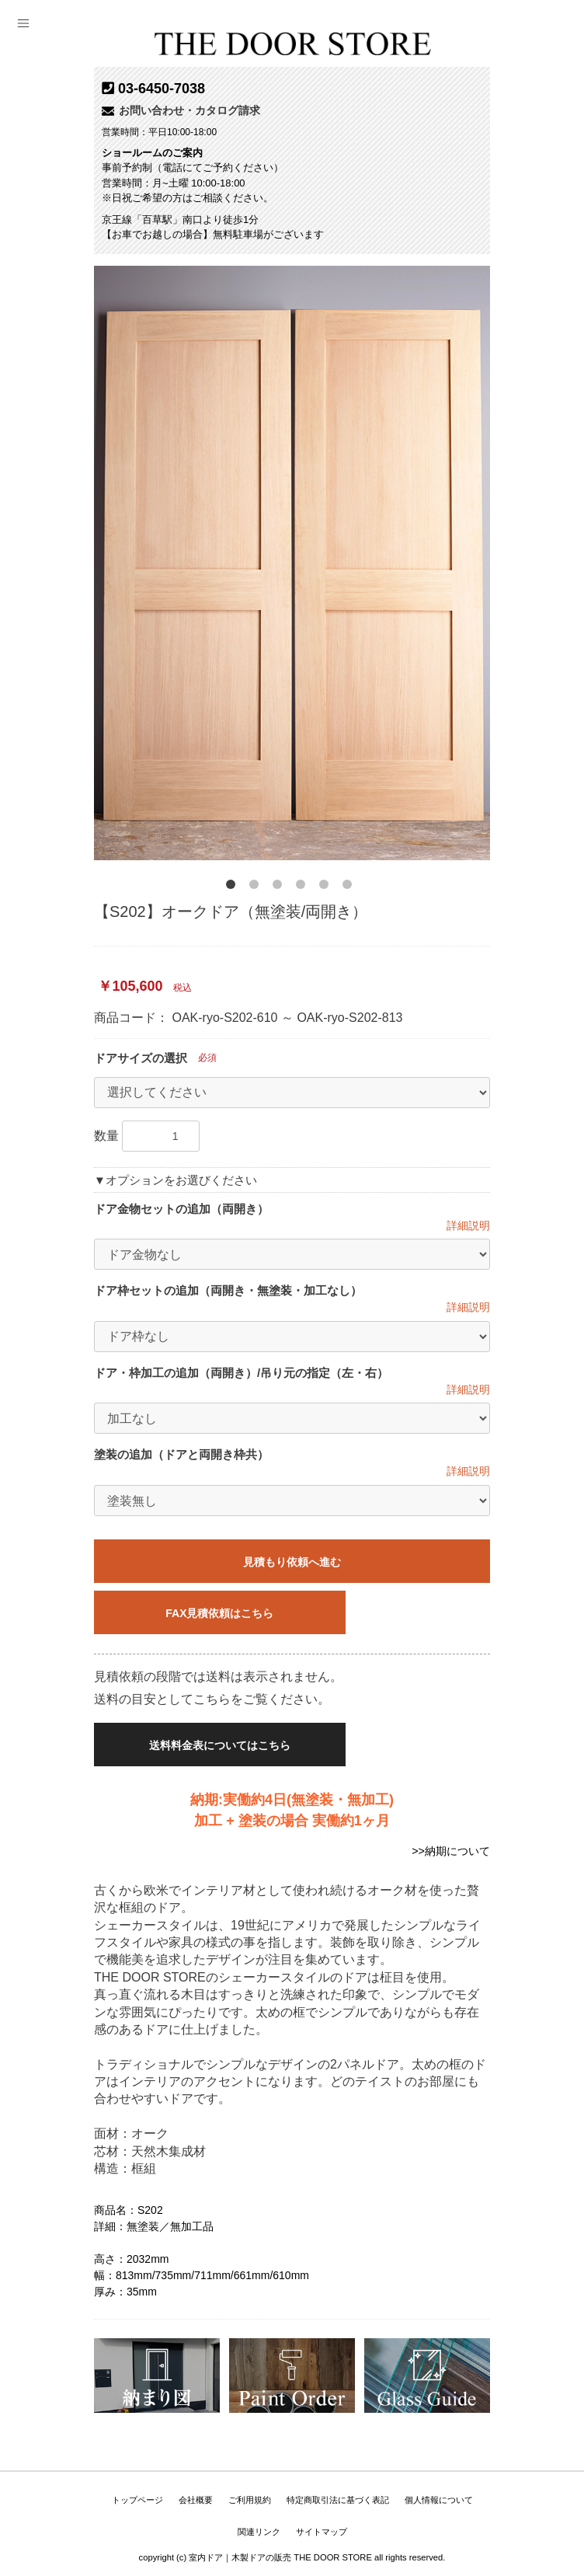 The width and height of the screenshot is (584, 2576). Describe the element at coordinates (241, 1372) in the screenshot. I see `ドア・枠加工の追加（両開き）/吊り元の指定（左・右）` at that location.